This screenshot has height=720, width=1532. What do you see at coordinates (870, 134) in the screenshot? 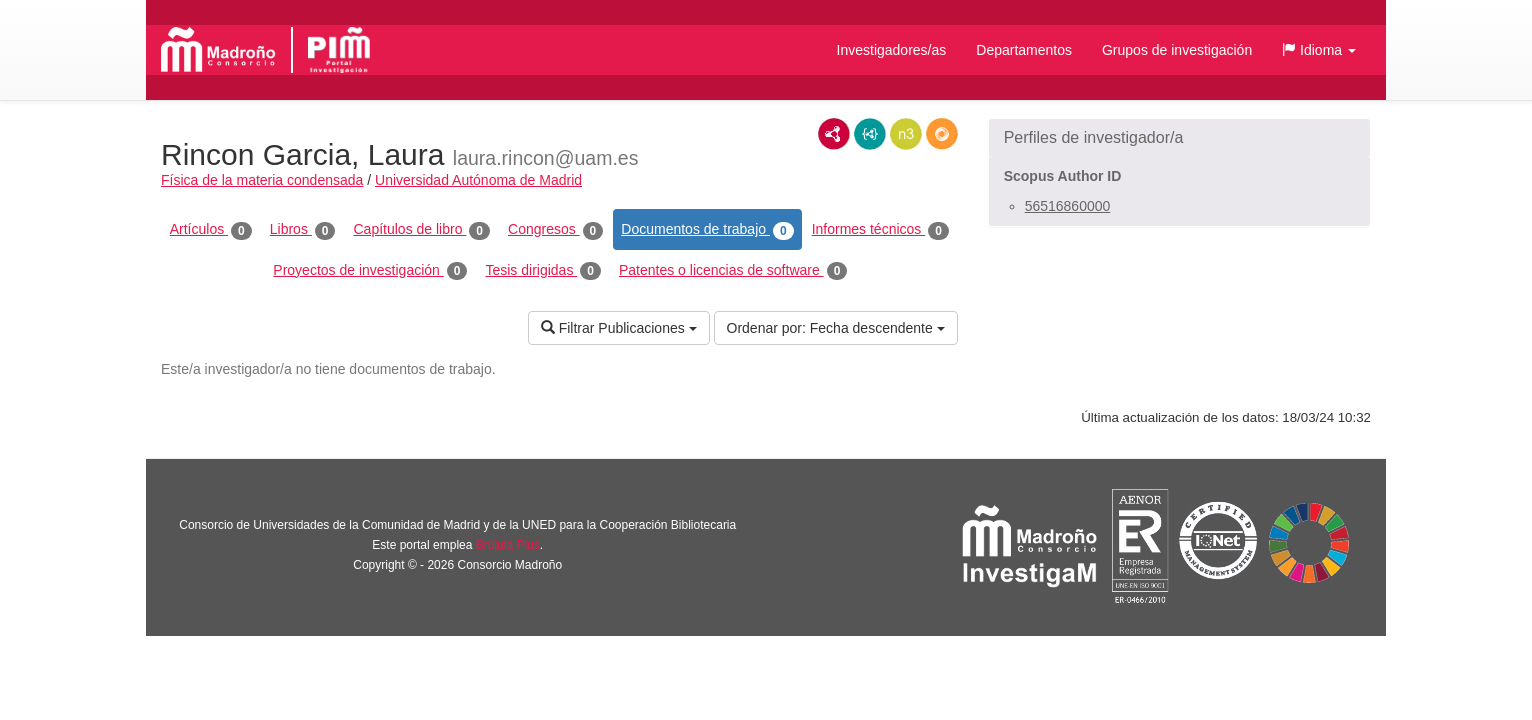
I see `JSON-LD` at bounding box center [870, 134].